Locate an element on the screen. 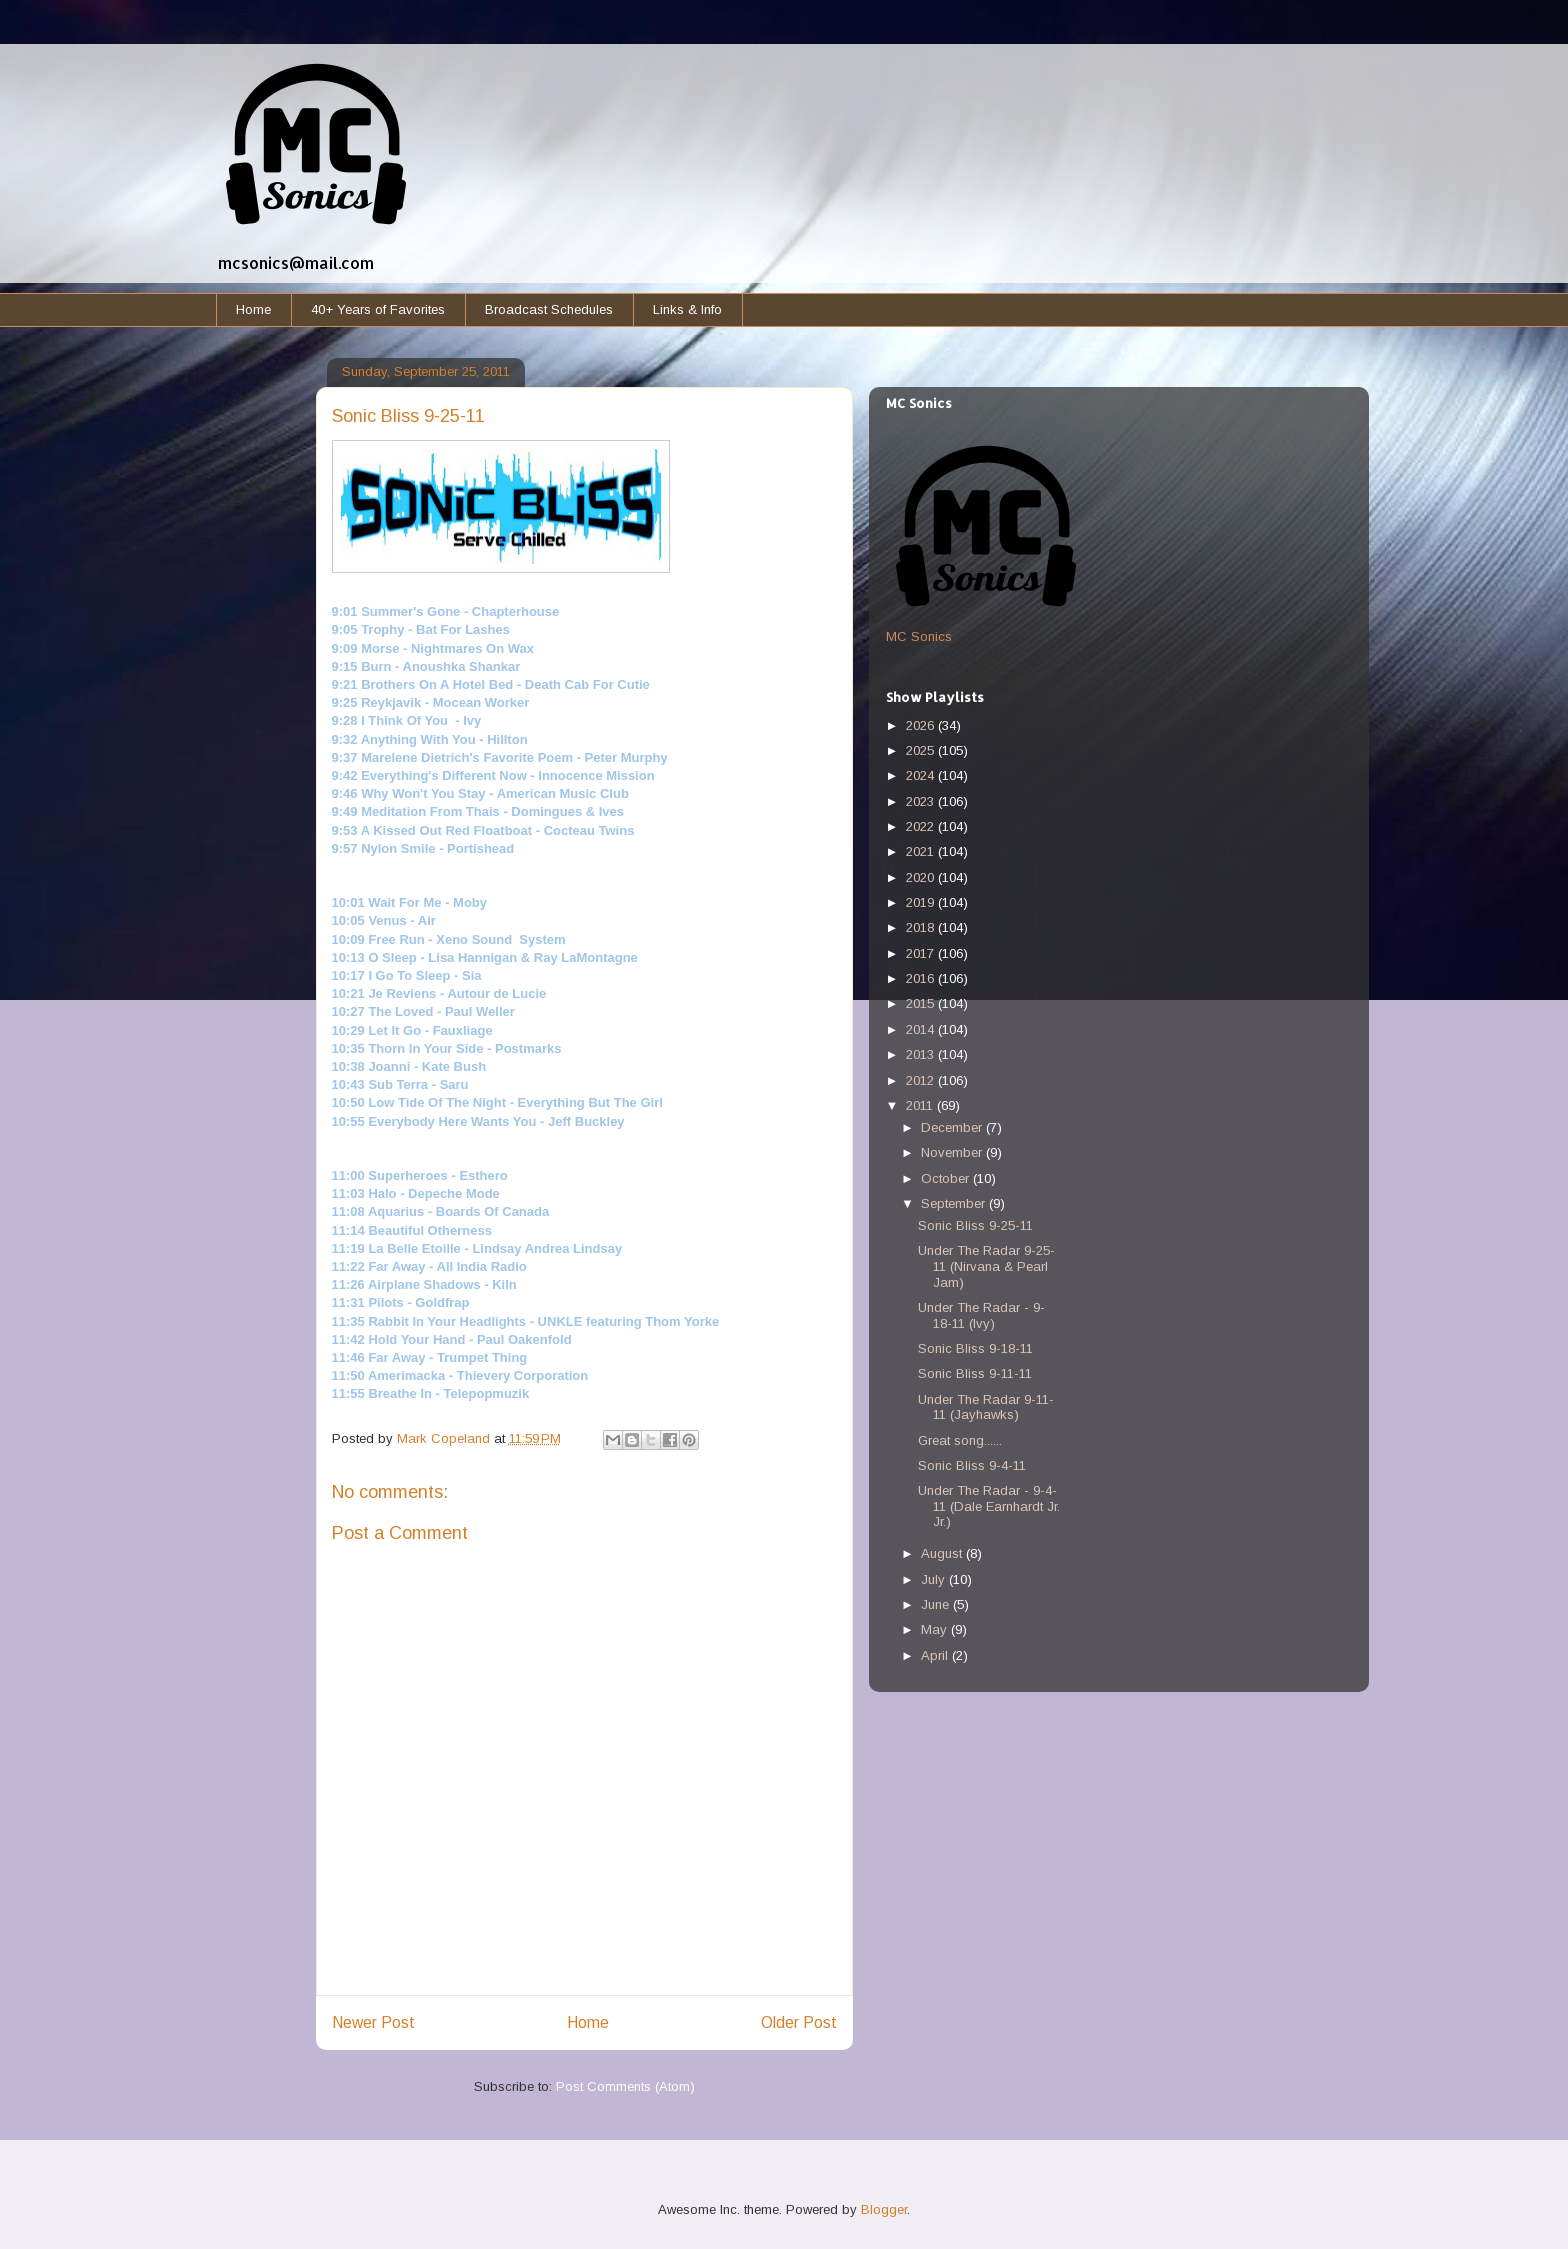 This screenshot has height=2249, width=1568. Links & Info is located at coordinates (687, 309).